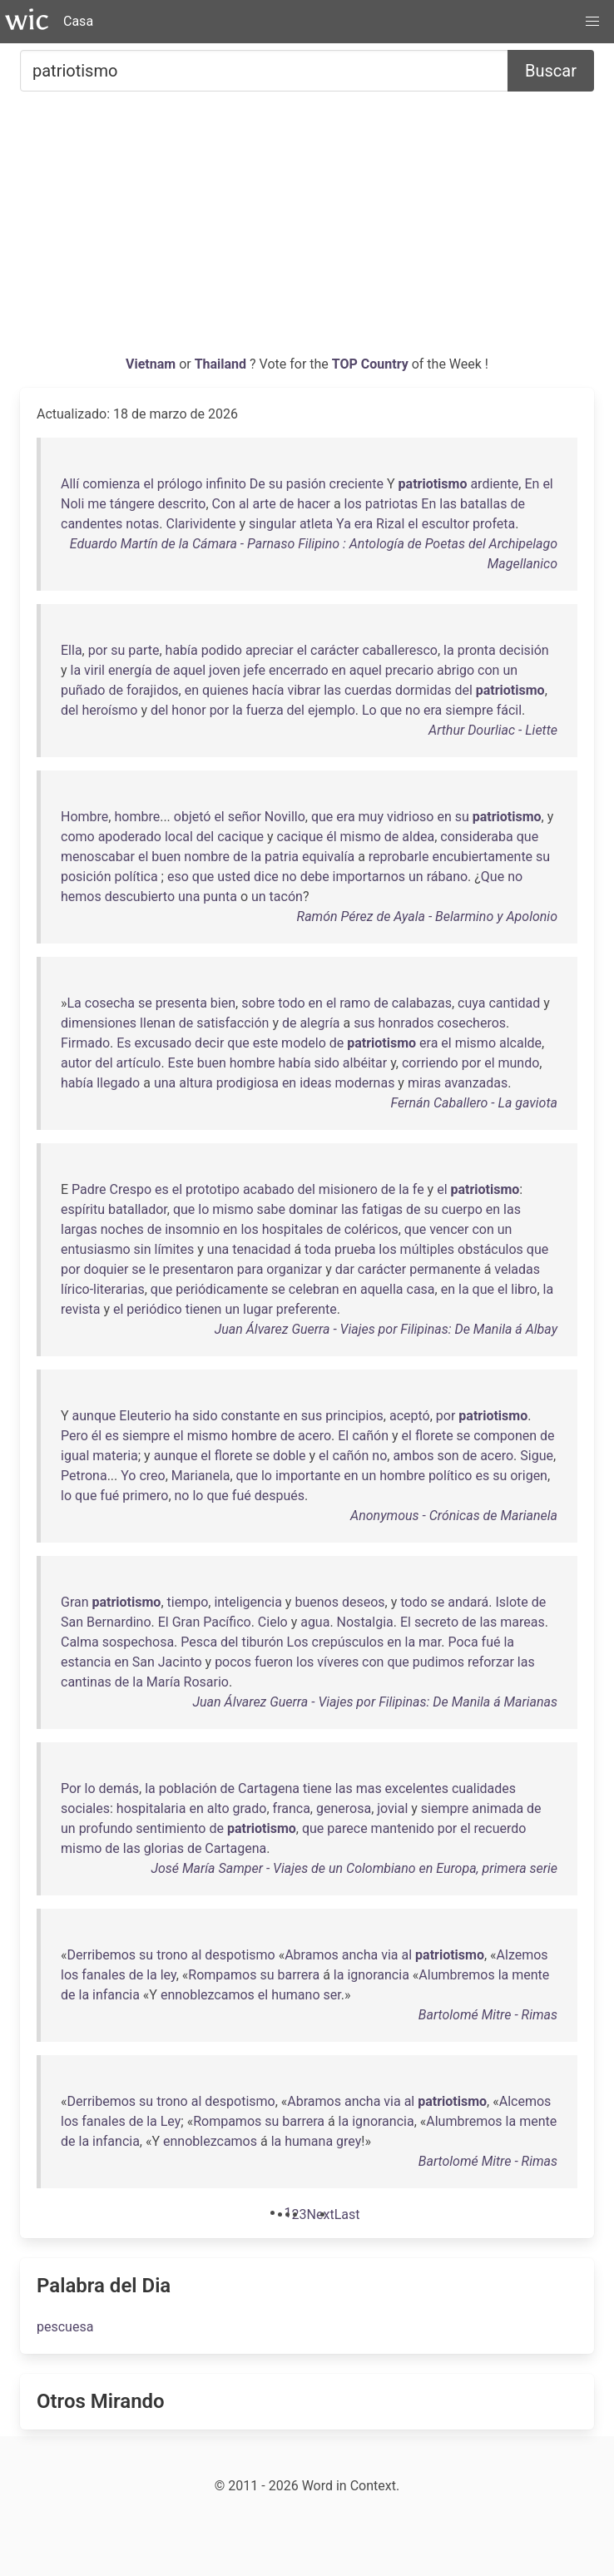 This screenshot has height=2576, width=614. What do you see at coordinates (298, 1642) in the screenshot?
I see `Los` at bounding box center [298, 1642].